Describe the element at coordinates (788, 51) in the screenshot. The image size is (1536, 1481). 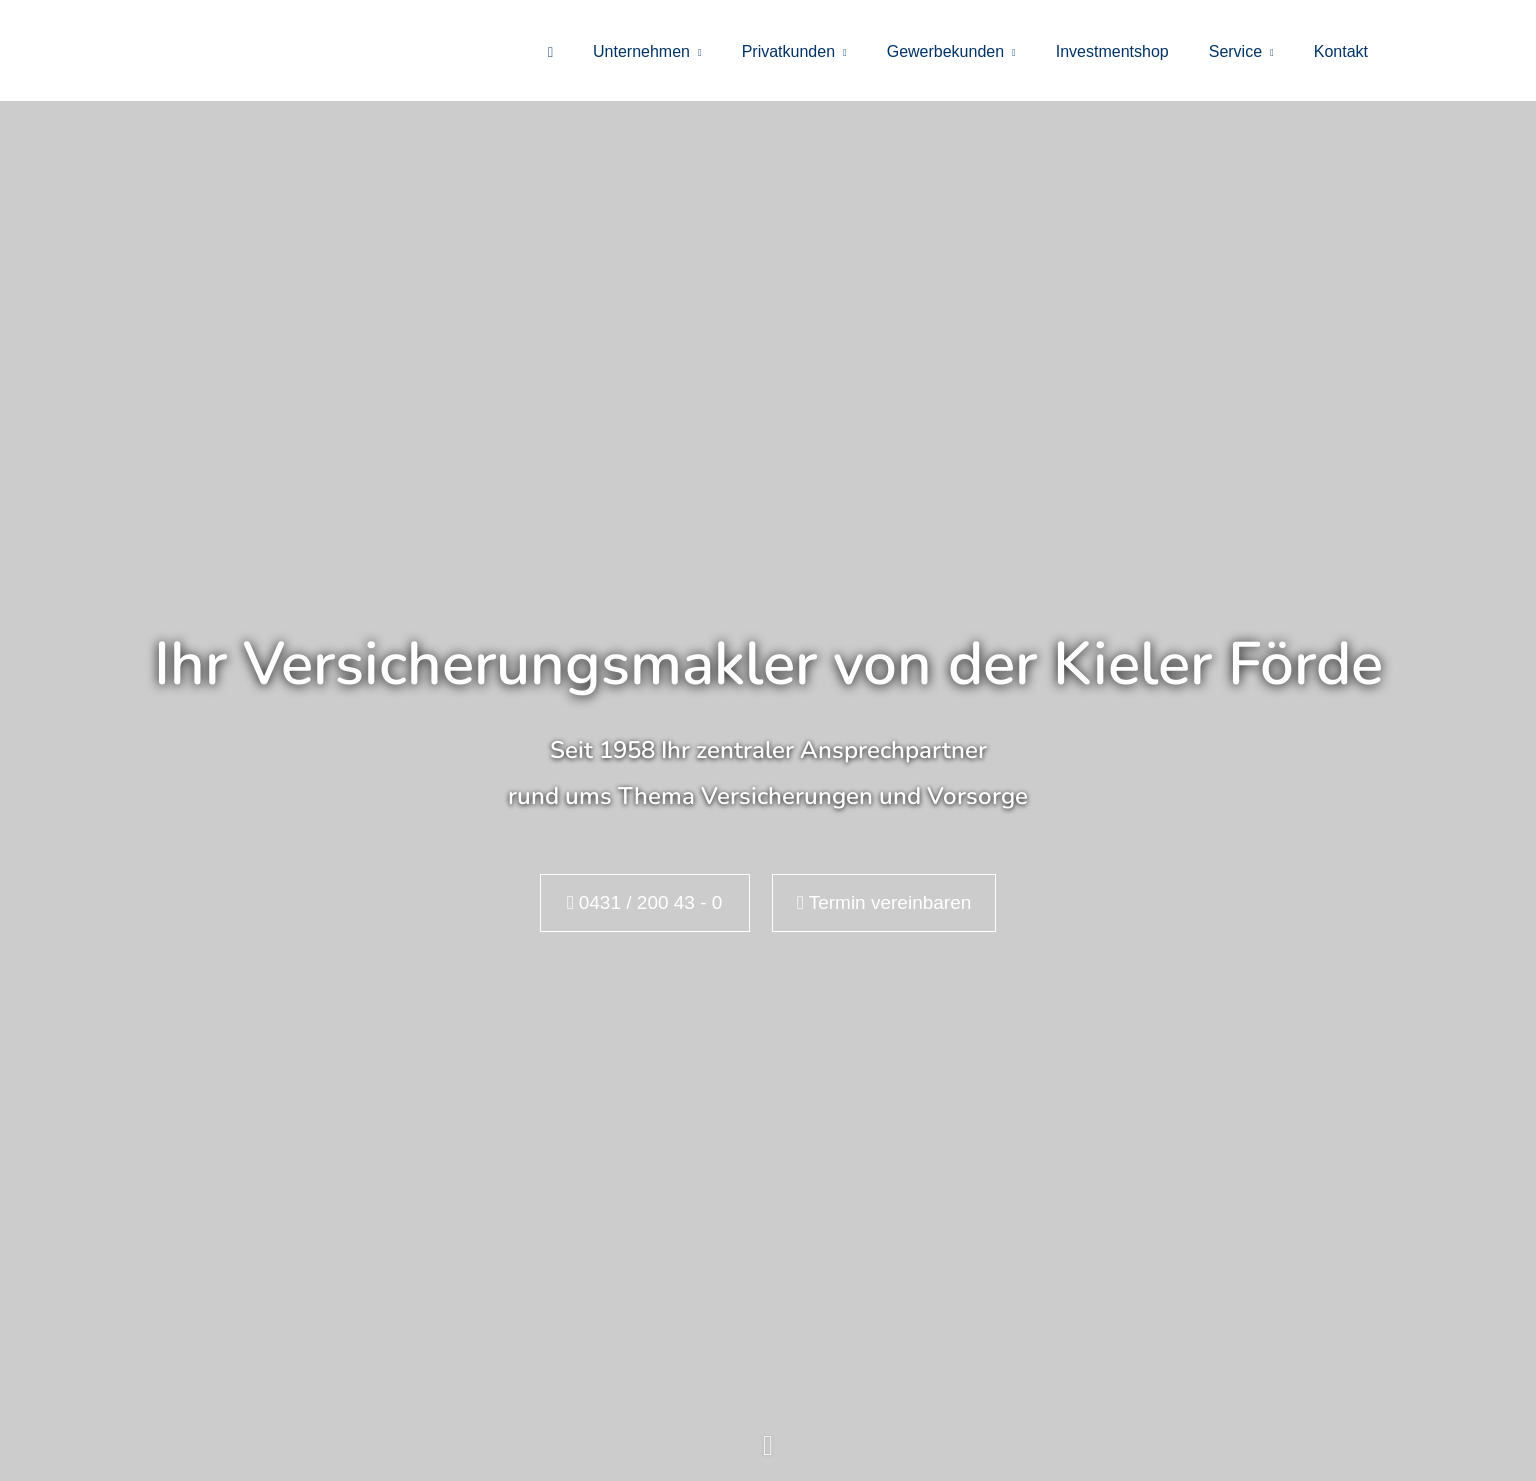
I see `Privatkunden [menuitem]` at that location.